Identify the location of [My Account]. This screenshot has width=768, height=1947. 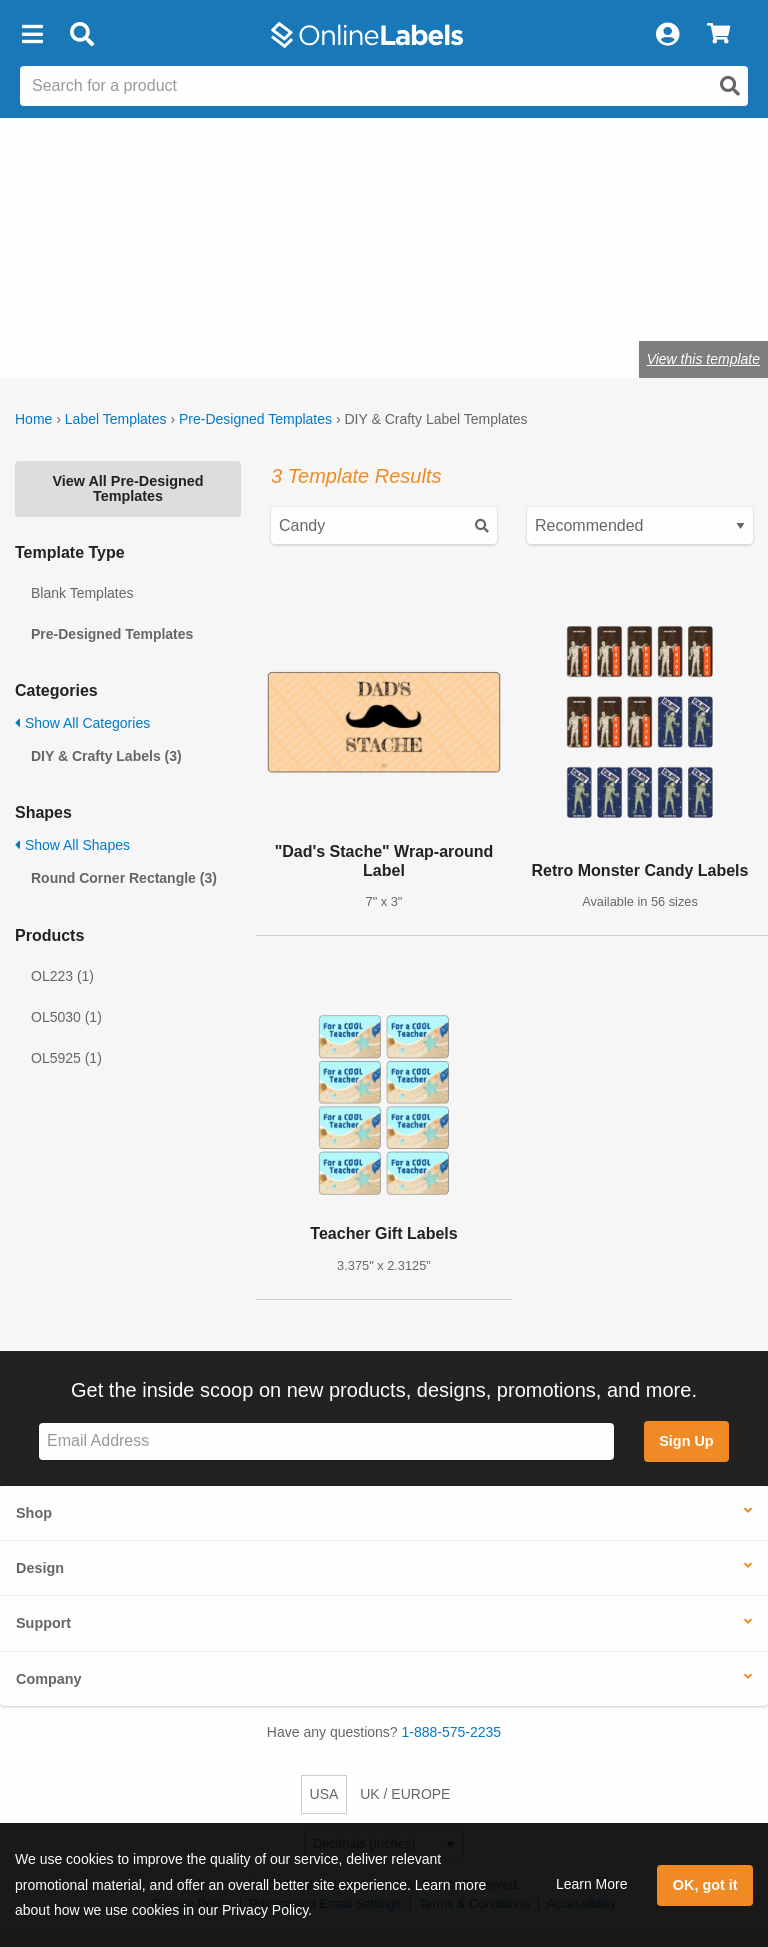
(667, 35).